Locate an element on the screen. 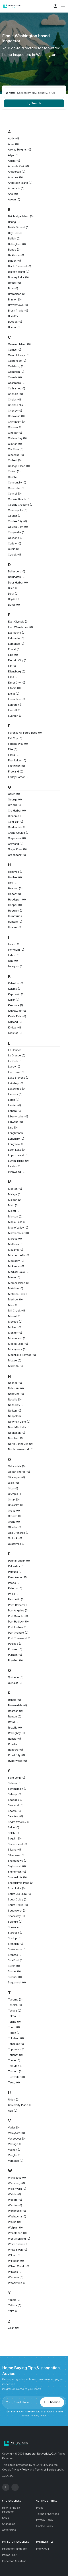 The height and width of the screenshot is (2576, 68). Mill Creek (0) is located at coordinates (16, 1310).